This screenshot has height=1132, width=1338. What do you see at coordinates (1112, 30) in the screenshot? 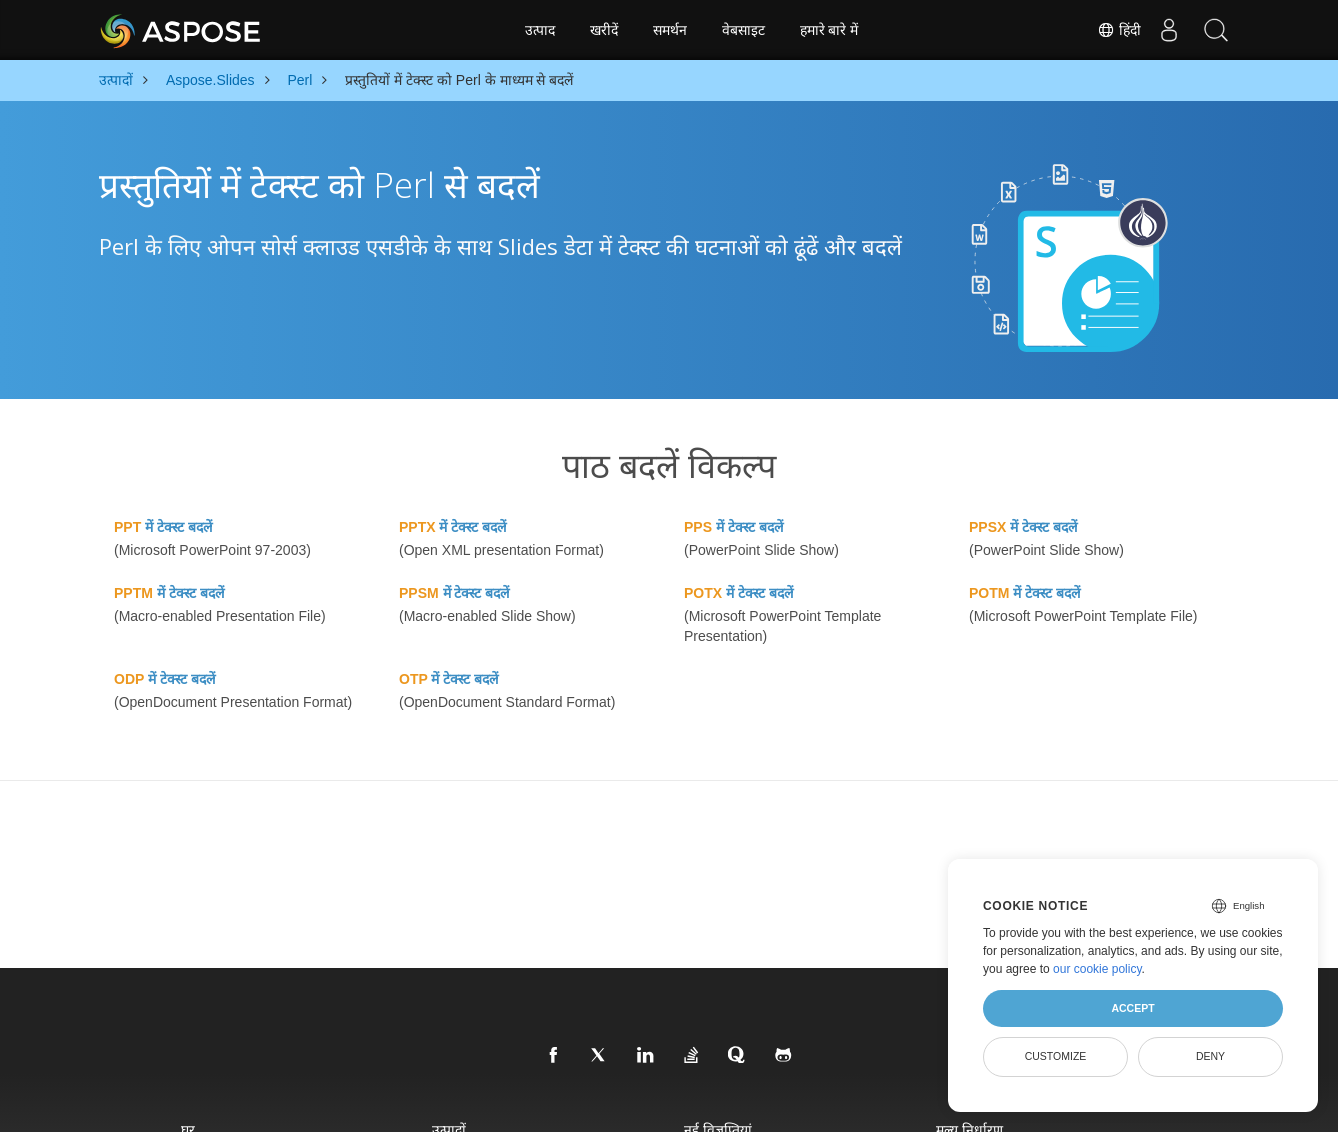
I see `हिंदी` at bounding box center [1112, 30].